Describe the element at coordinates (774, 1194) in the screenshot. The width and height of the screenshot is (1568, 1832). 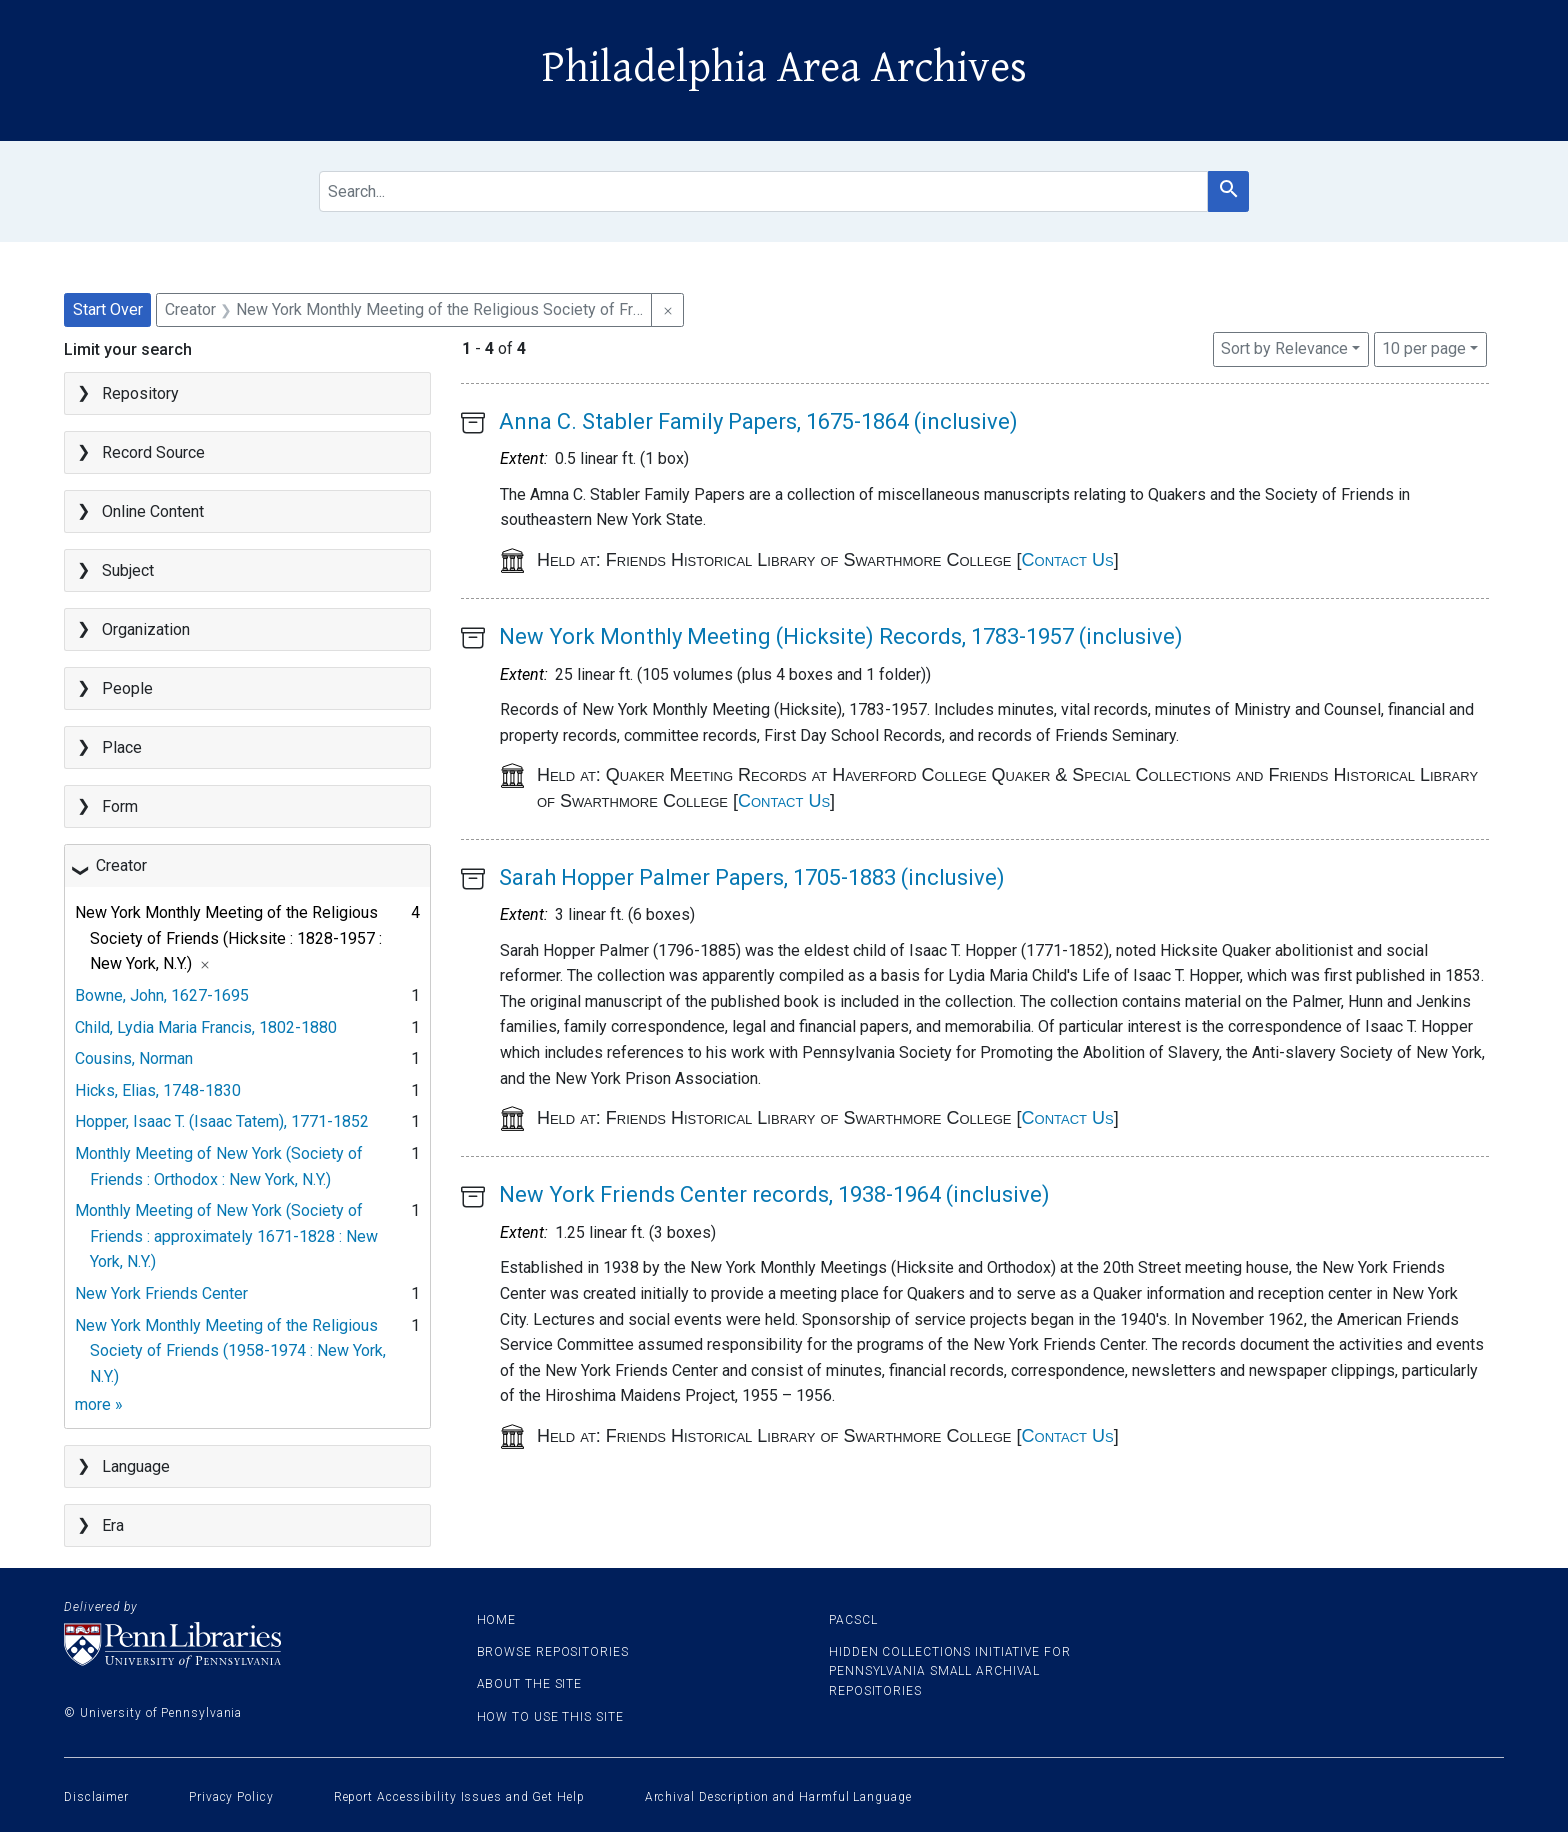
I see `New York Friends Center records, 1938-1964 (inclusive)` at that location.